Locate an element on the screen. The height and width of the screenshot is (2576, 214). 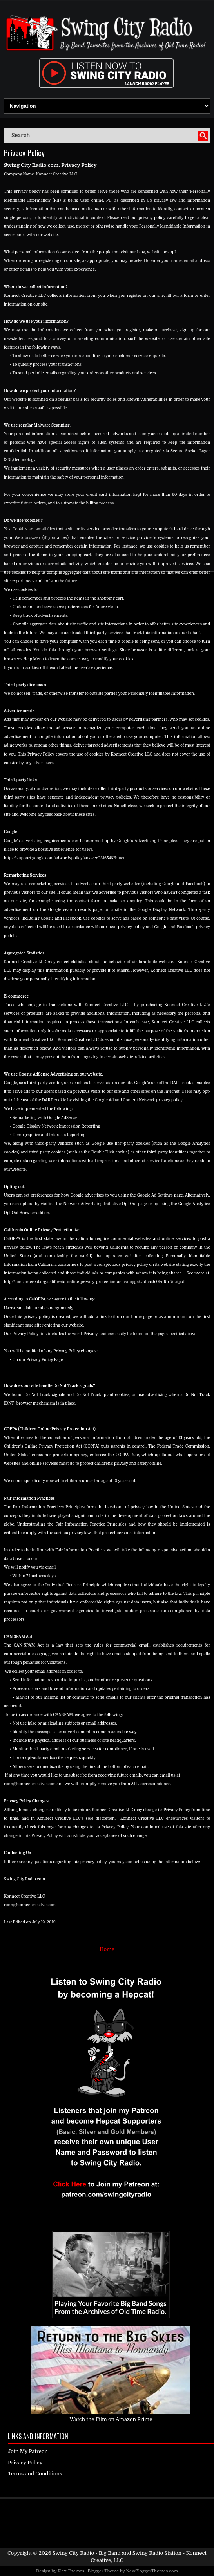
Watch the Film on Amazon Prime is located at coordinates (111, 2419).